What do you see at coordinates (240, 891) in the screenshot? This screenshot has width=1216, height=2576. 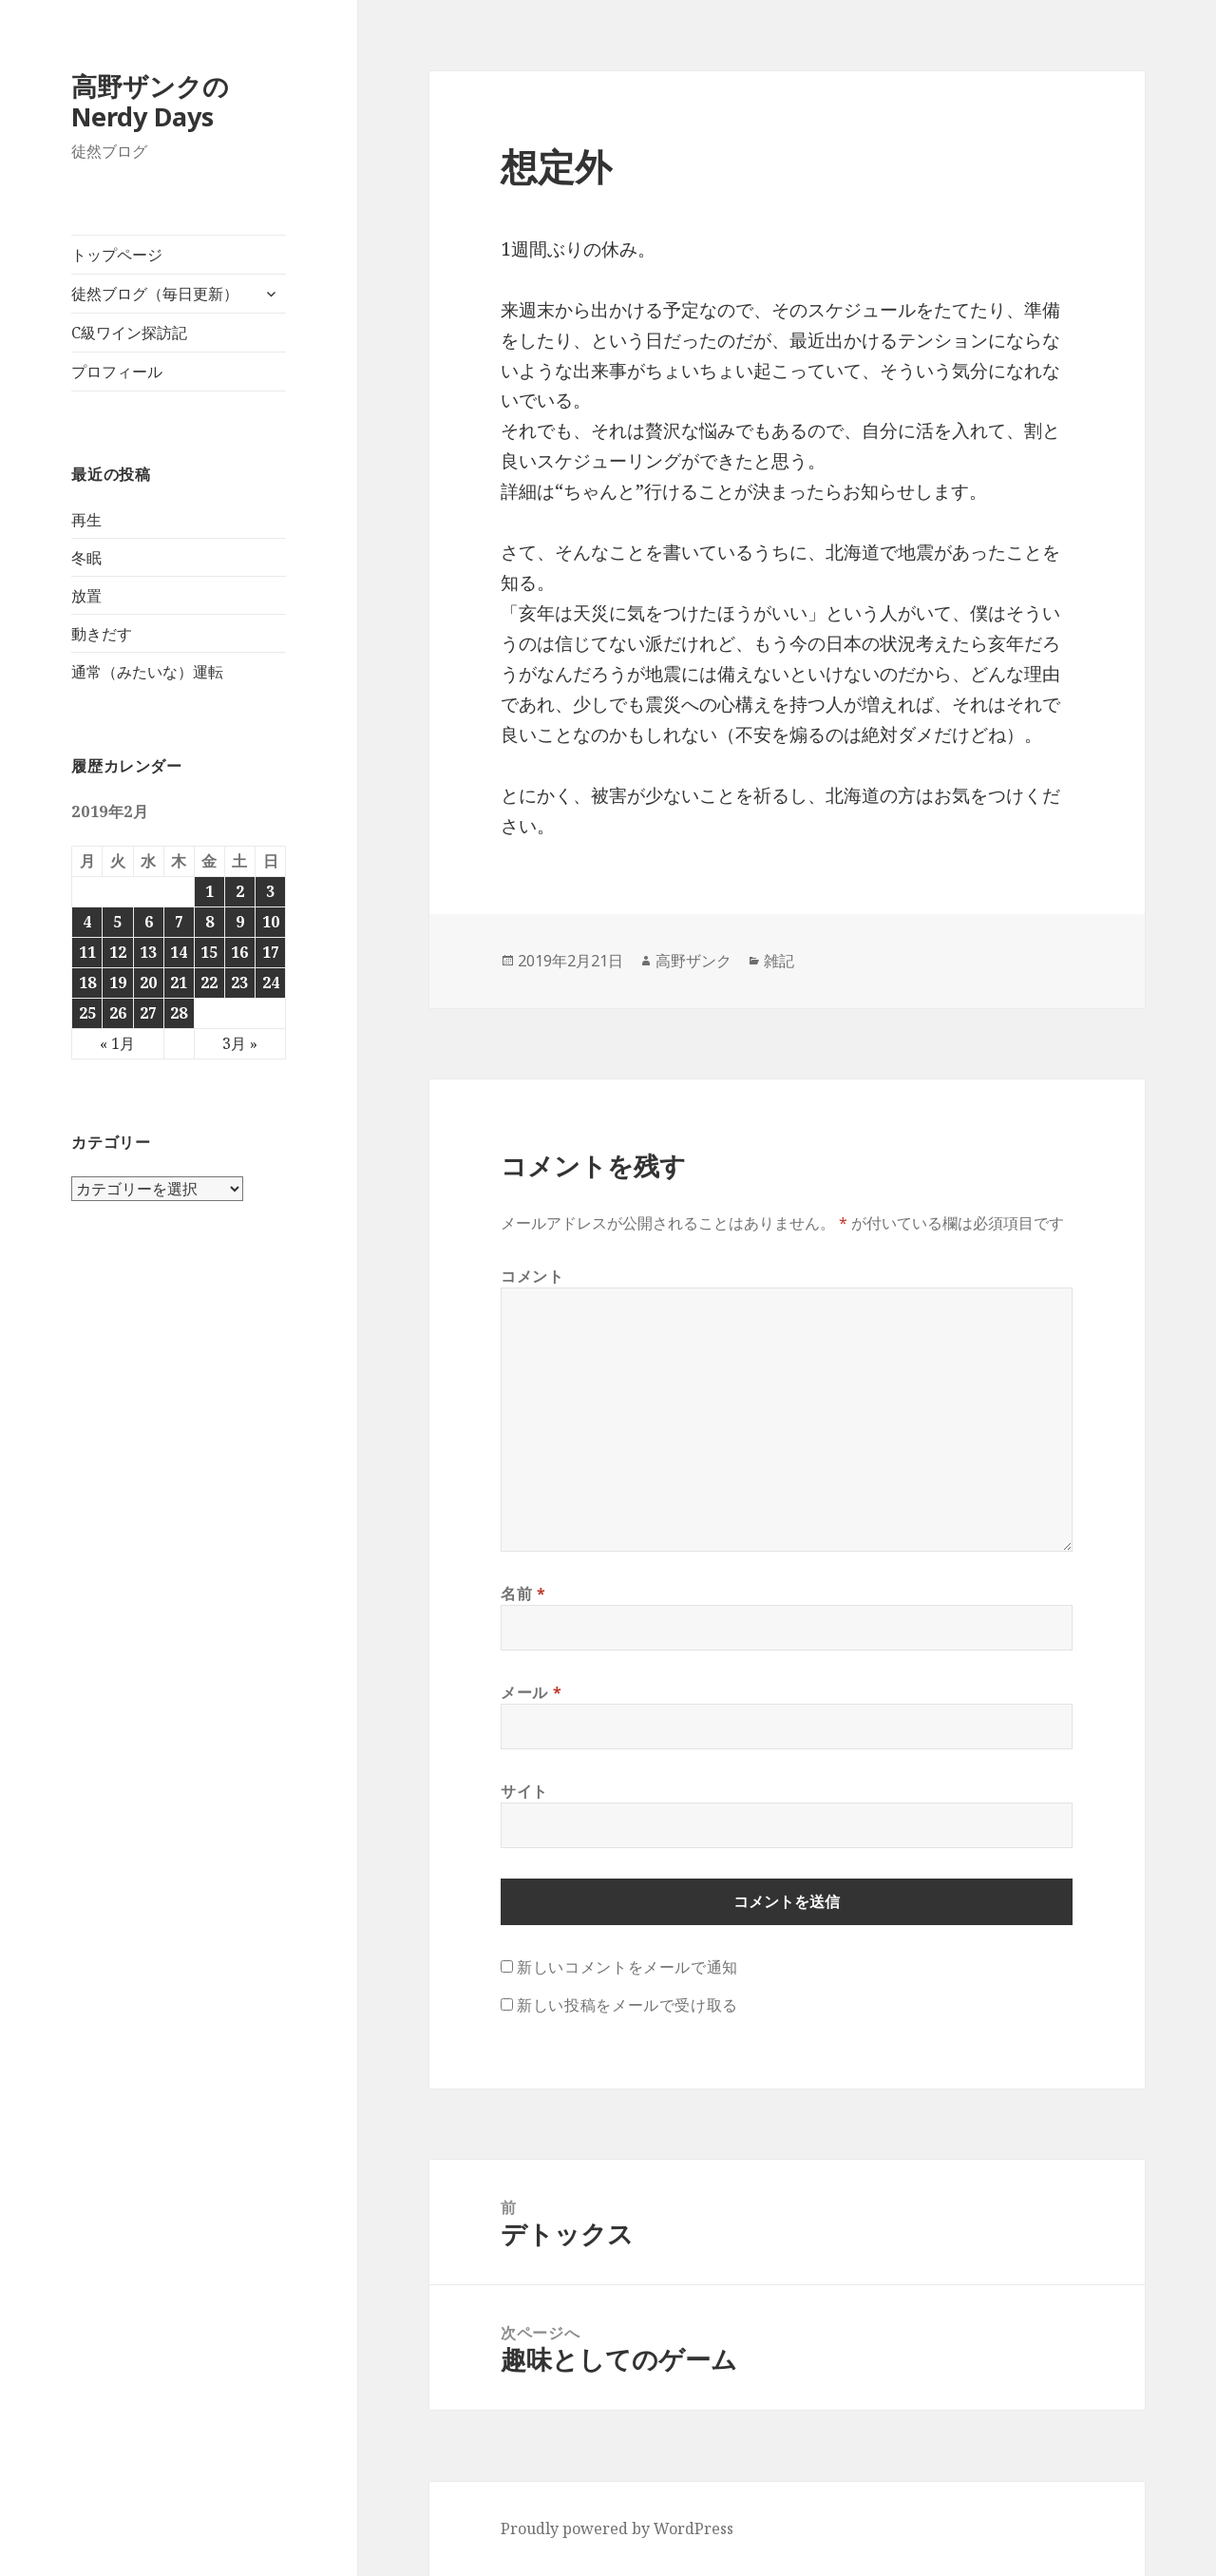 I see `2 [2019年2月2日 に投稿を公開]` at bounding box center [240, 891].